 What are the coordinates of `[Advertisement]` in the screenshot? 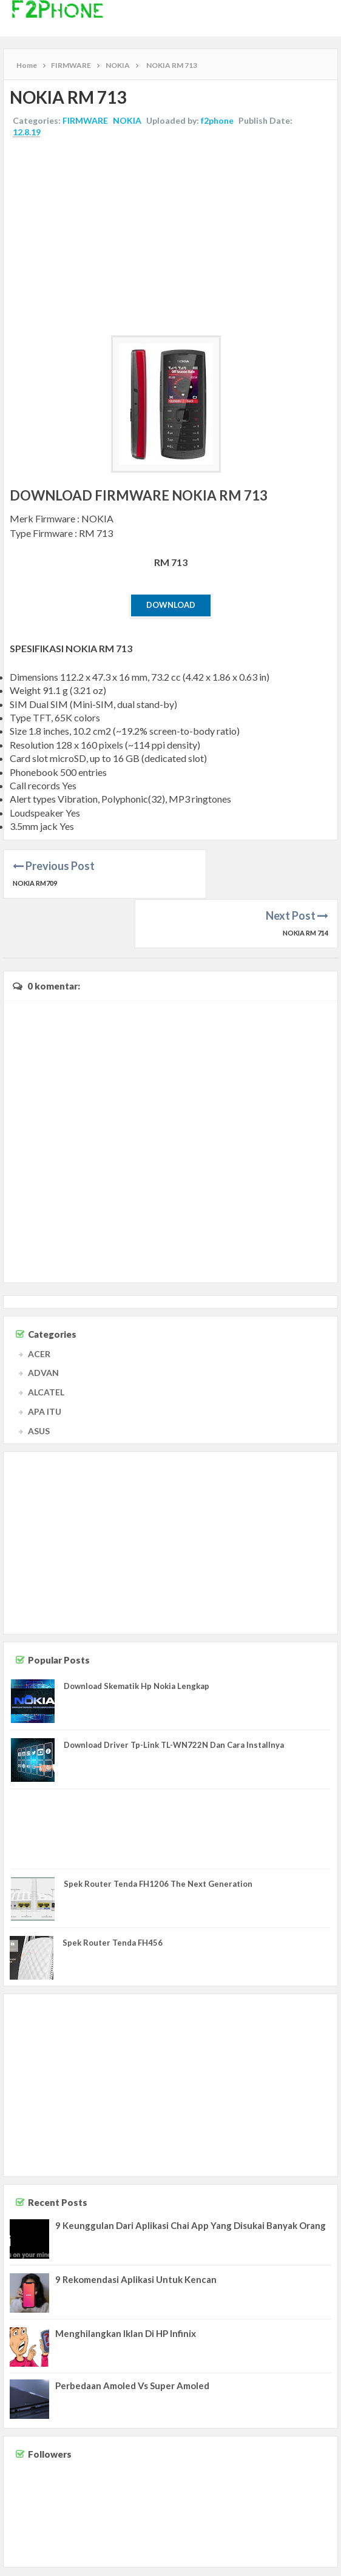 It's located at (170, 238).